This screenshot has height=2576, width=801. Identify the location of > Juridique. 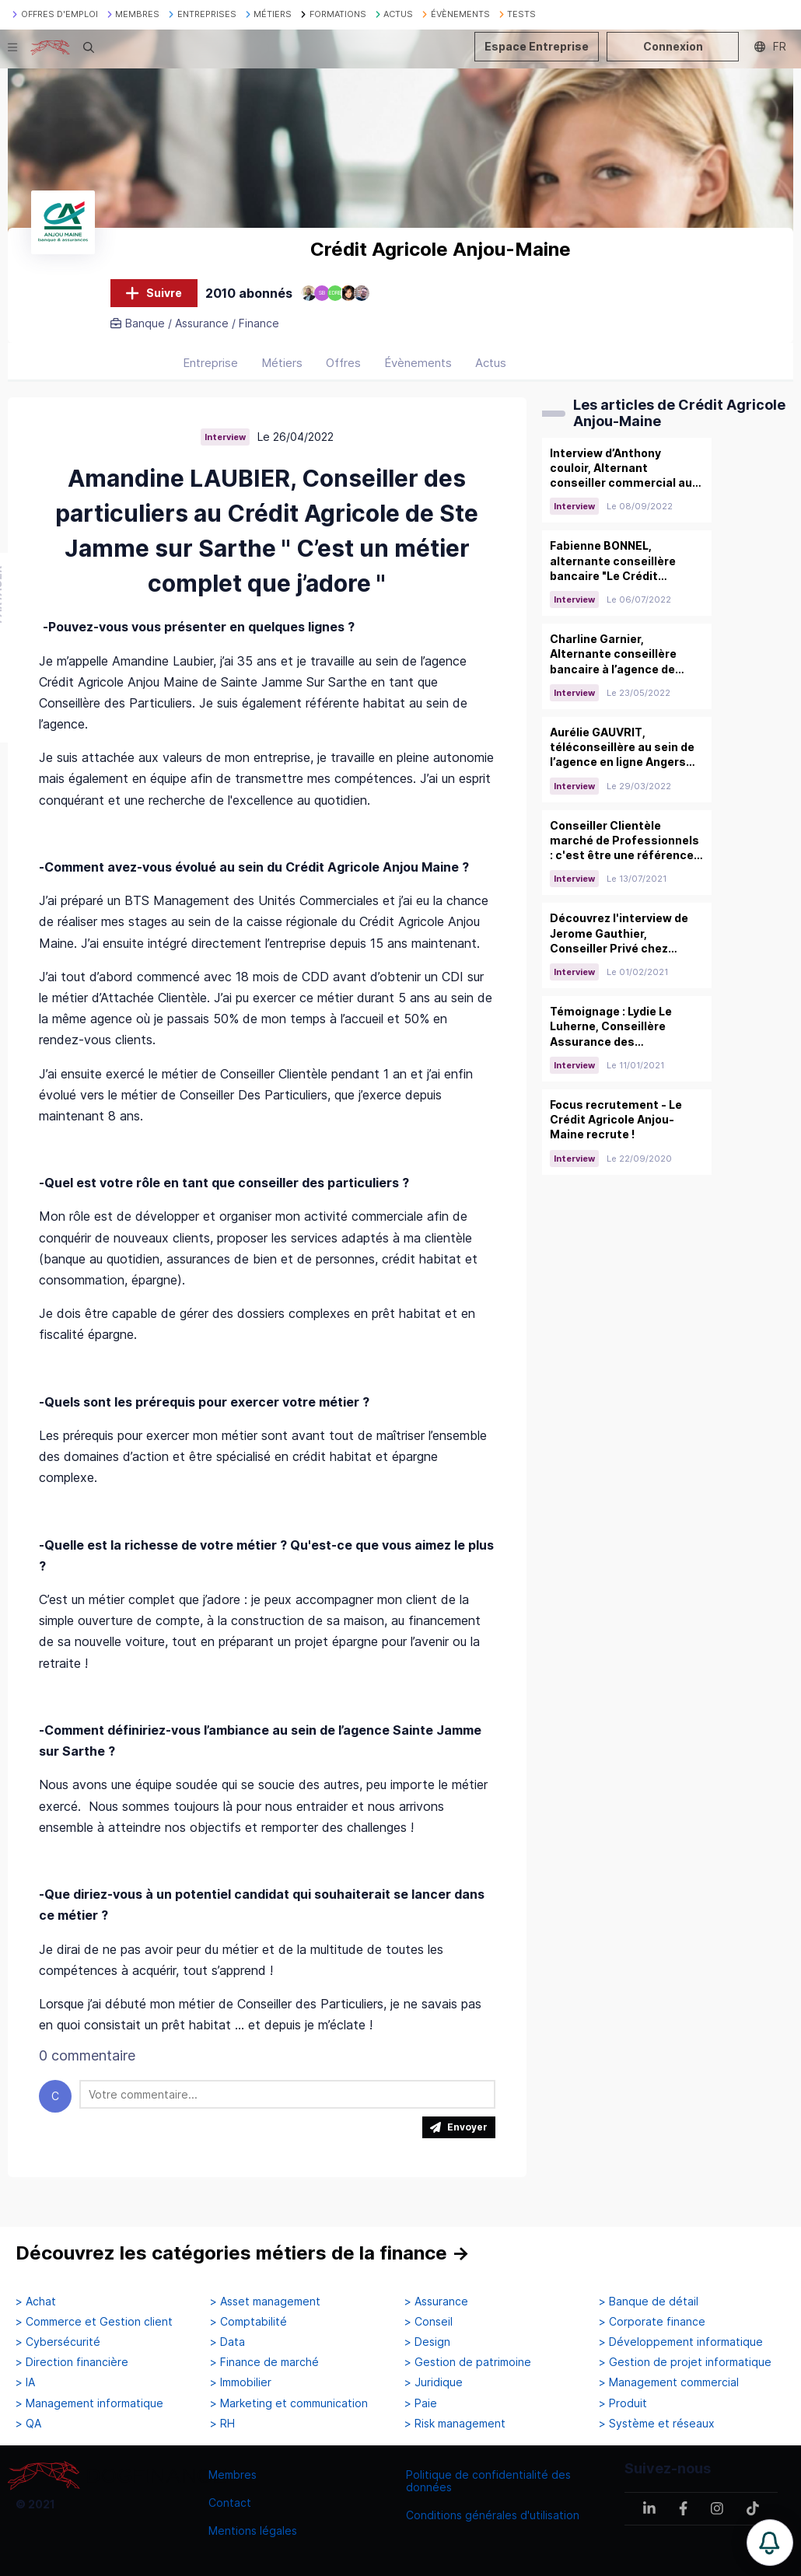
(433, 2383).